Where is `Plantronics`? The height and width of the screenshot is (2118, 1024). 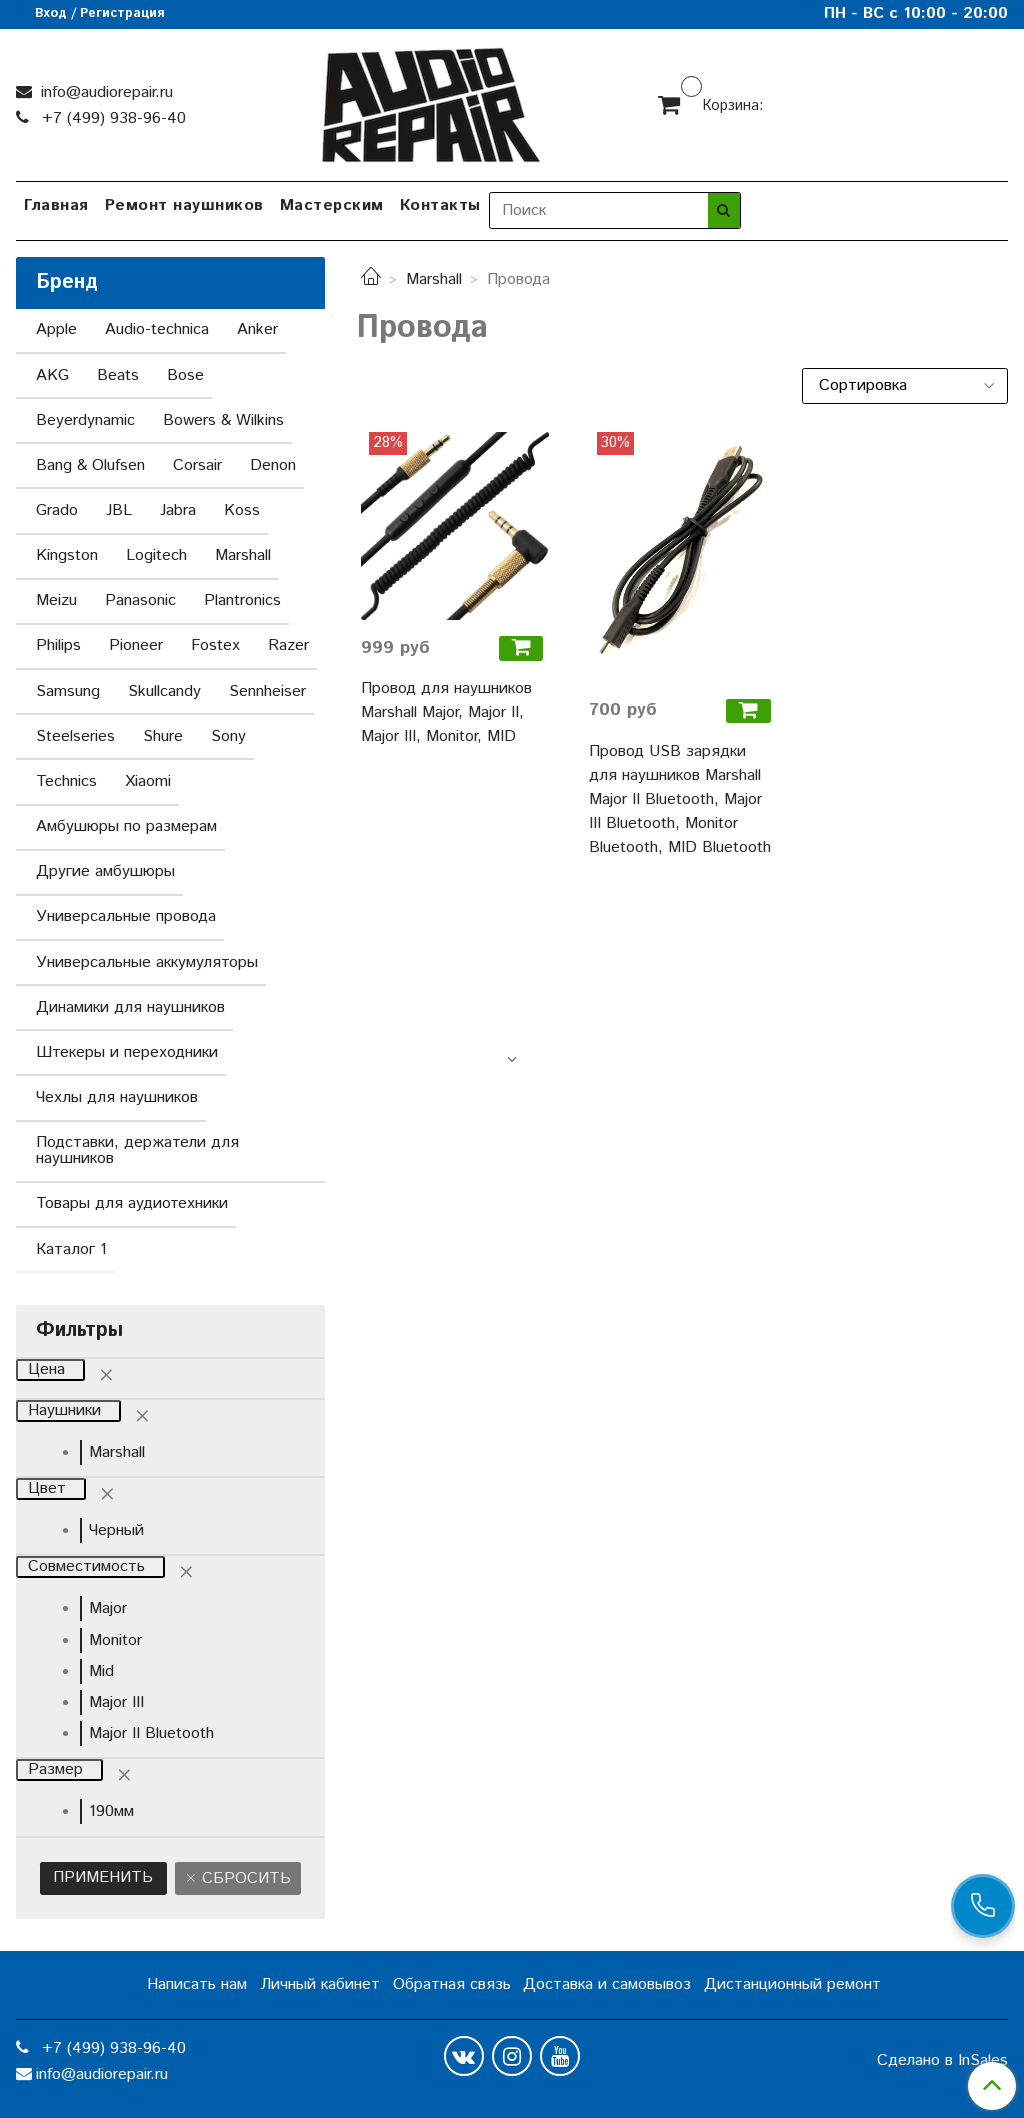
Plantronics is located at coordinates (242, 600).